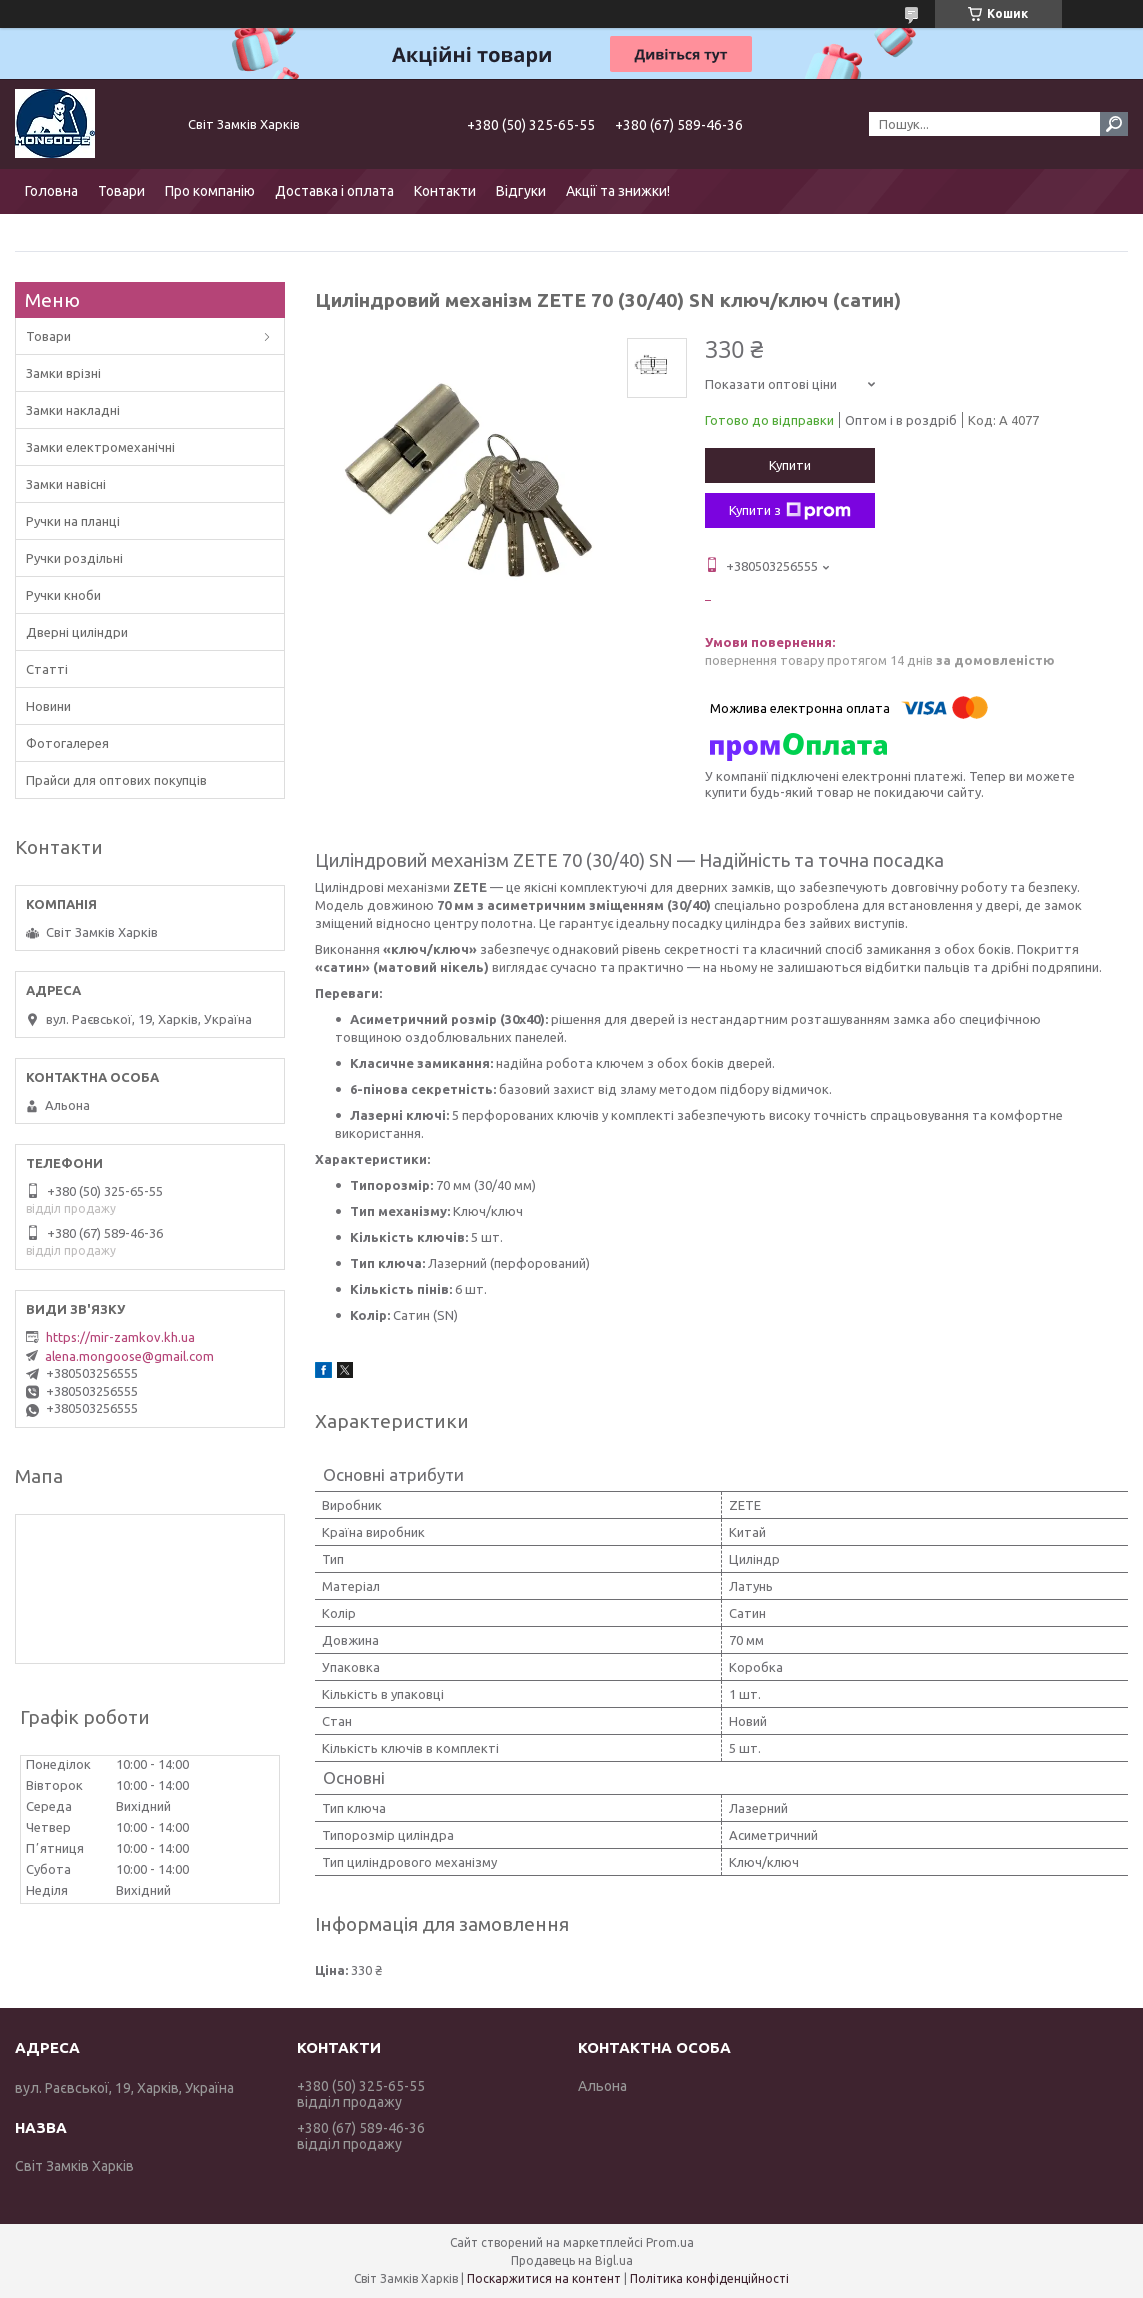 This screenshot has width=1143, height=2298. I want to click on Ручки роздільні, so click(74, 558).